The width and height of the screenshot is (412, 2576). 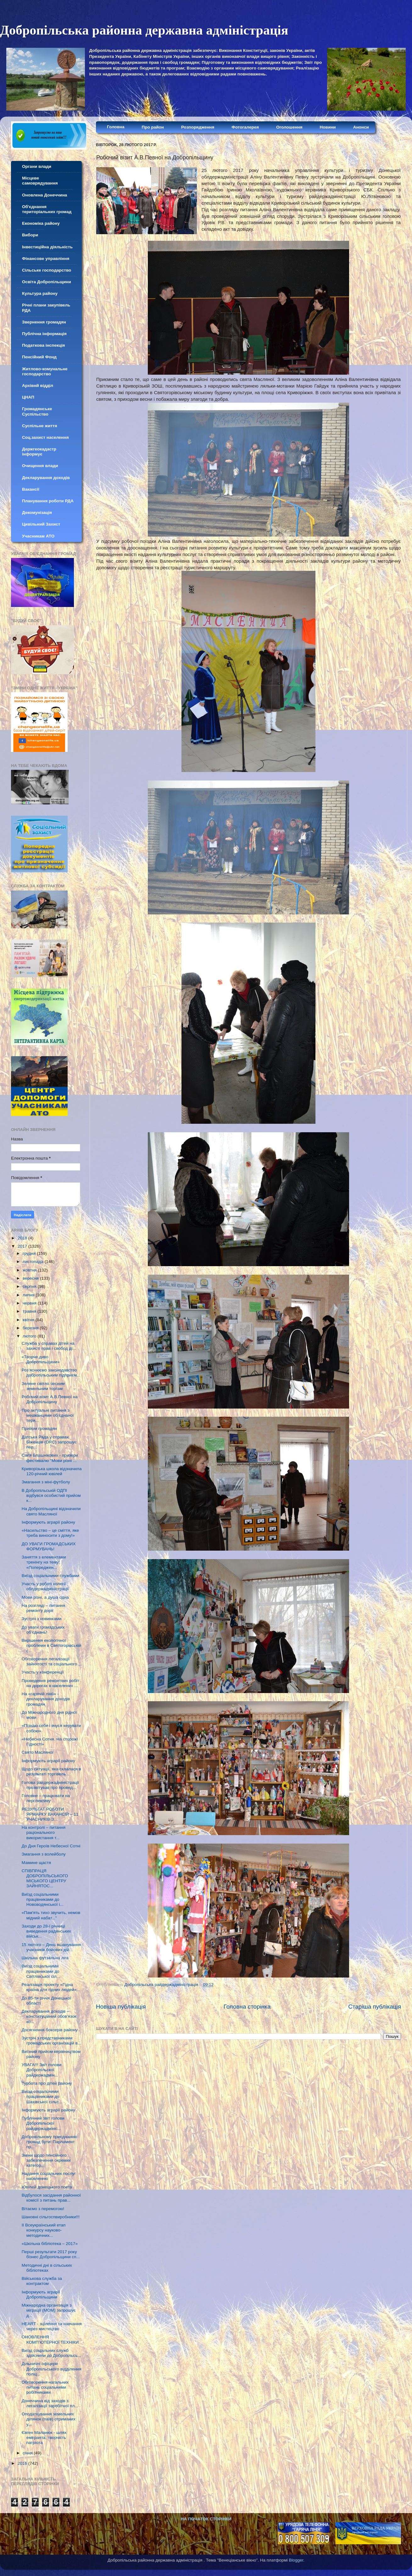 I want to click on жовтня, so click(x=30, y=1270).